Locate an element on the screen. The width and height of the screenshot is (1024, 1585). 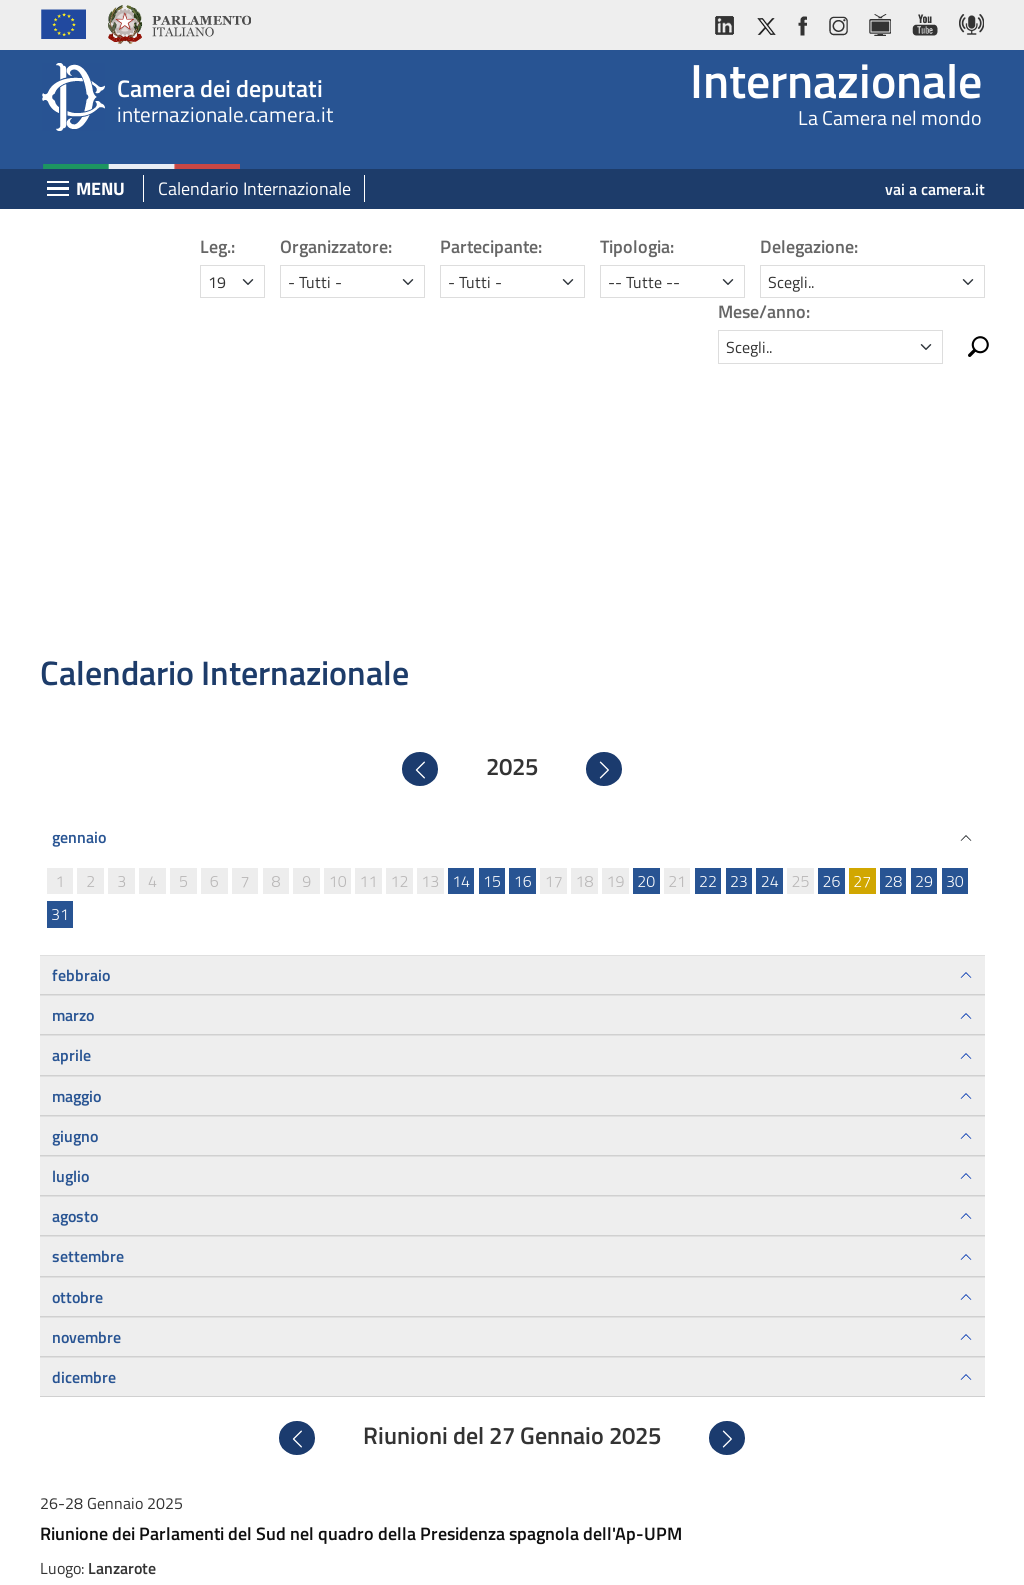
novembre is located at coordinates (86, 1059).